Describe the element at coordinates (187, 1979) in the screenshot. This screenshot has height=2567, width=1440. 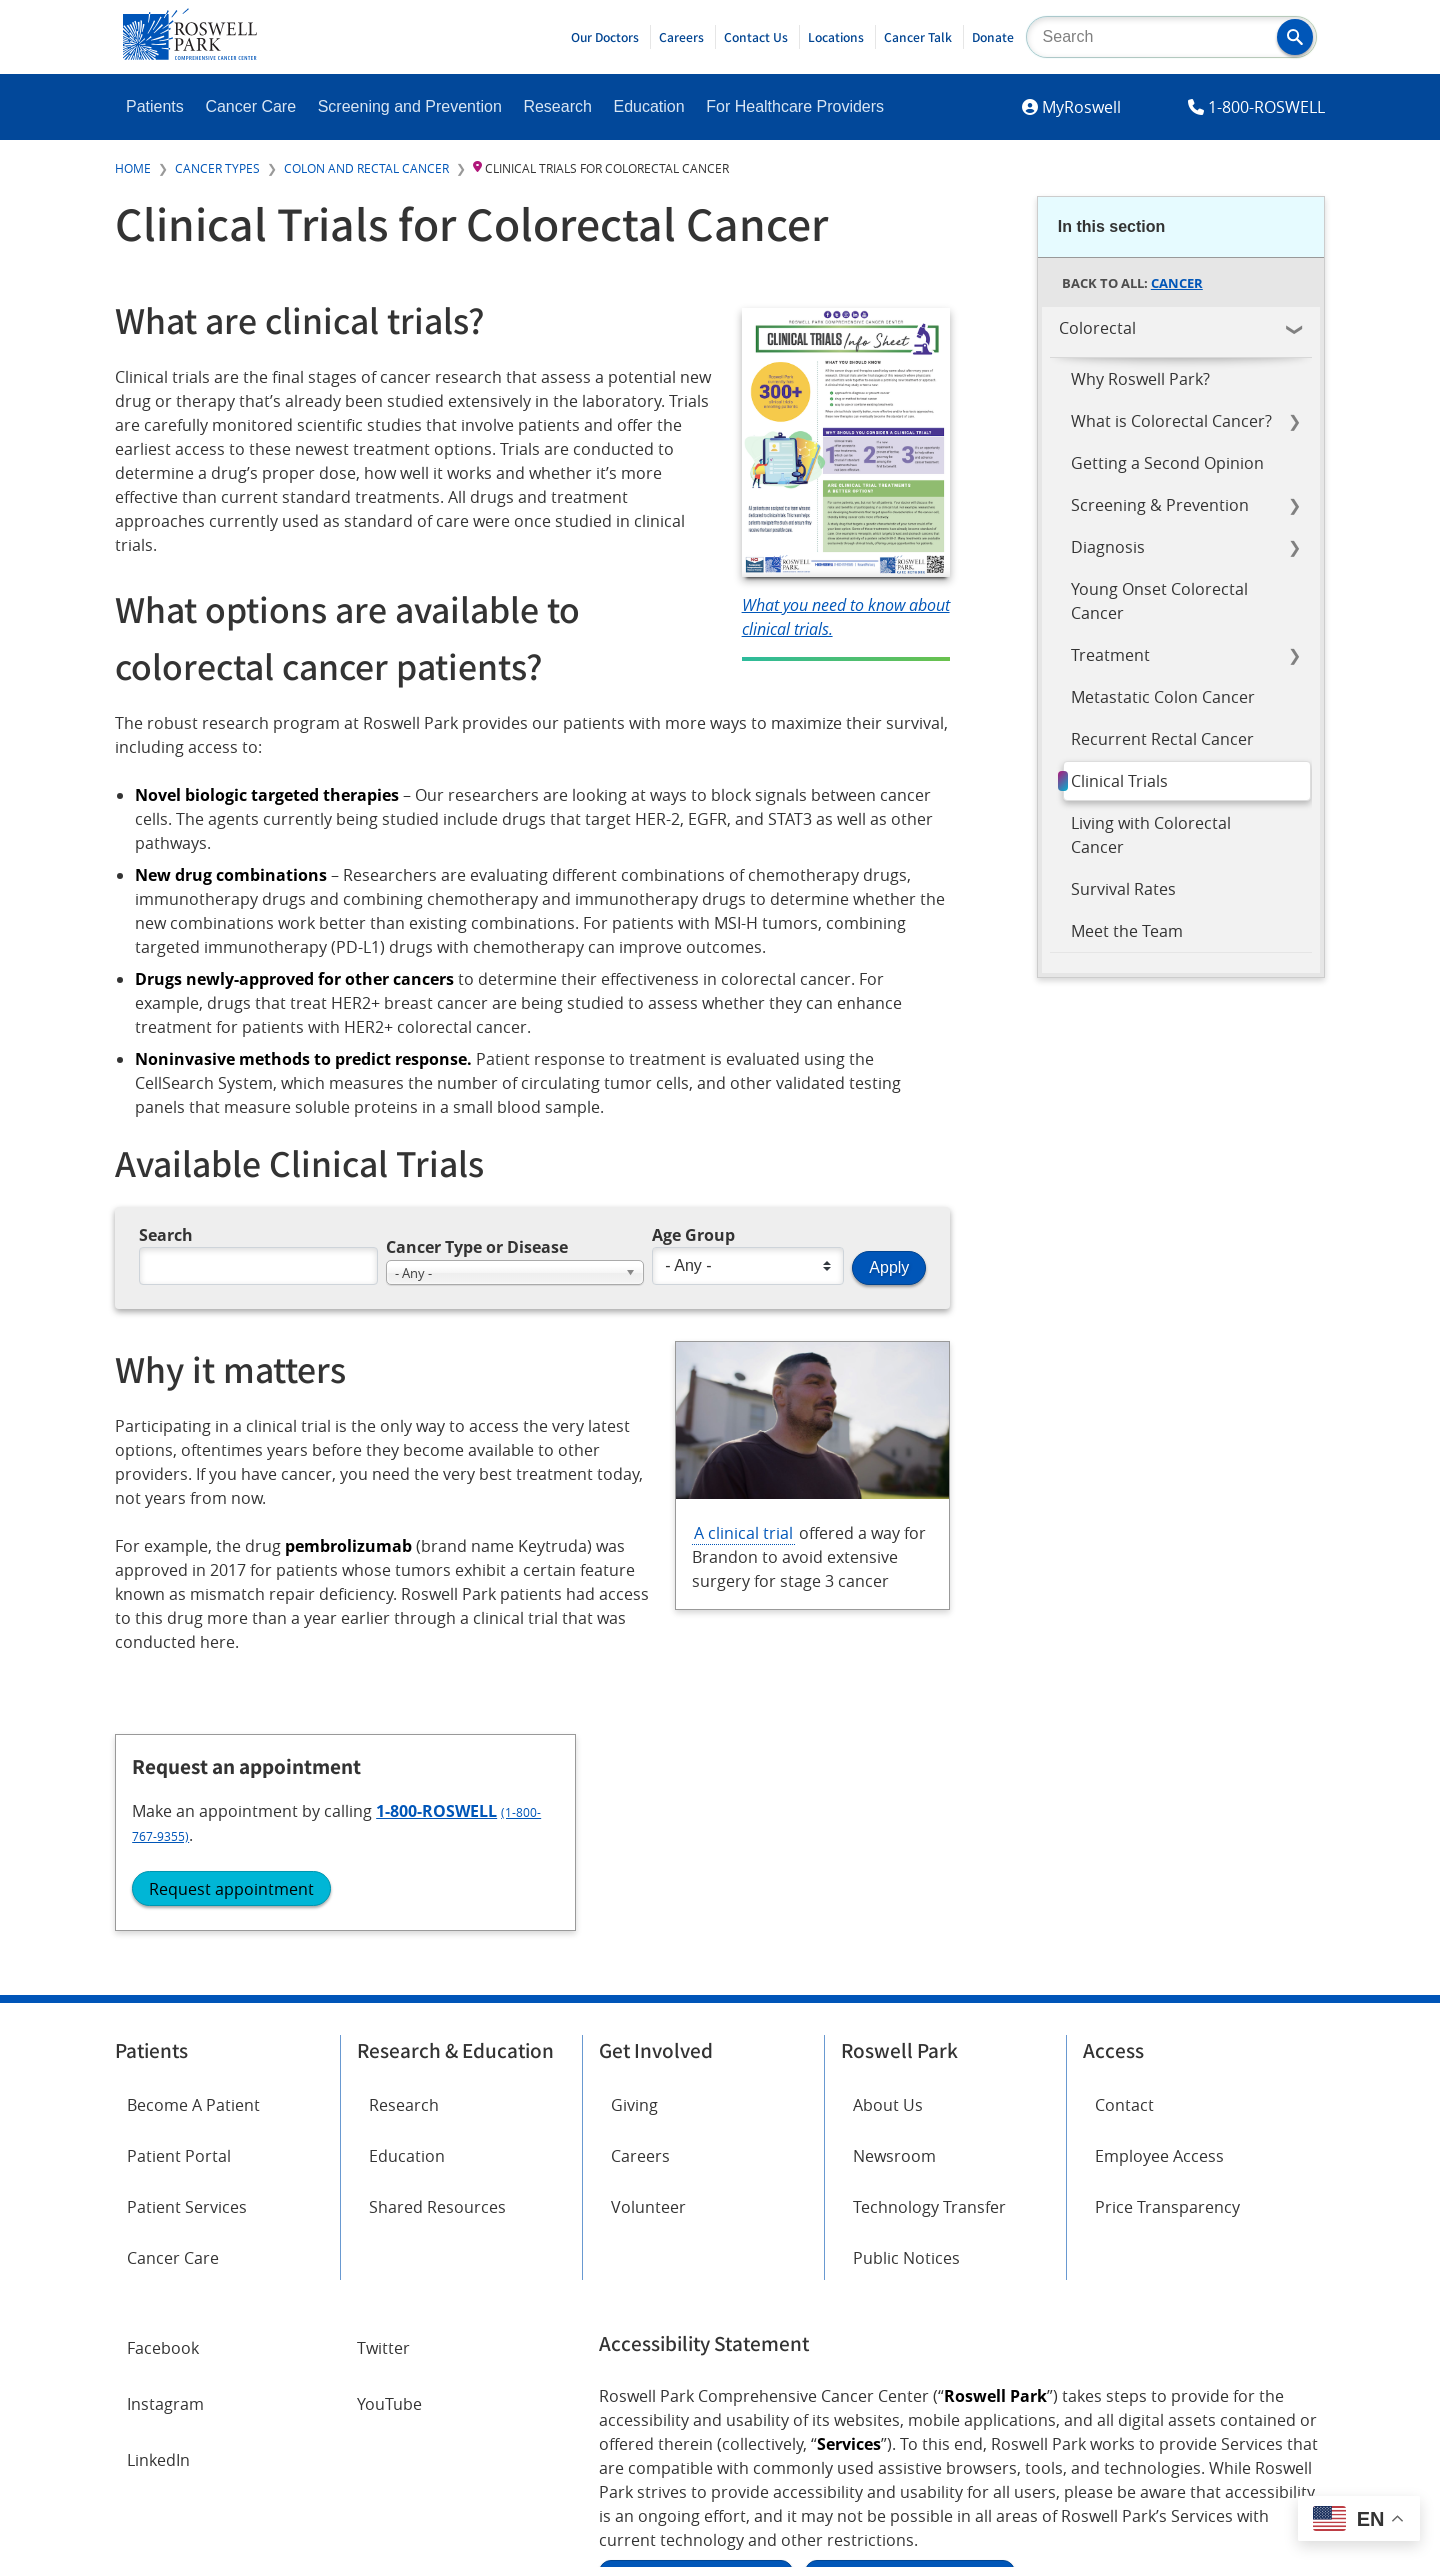
I see `Patient Services` at that location.